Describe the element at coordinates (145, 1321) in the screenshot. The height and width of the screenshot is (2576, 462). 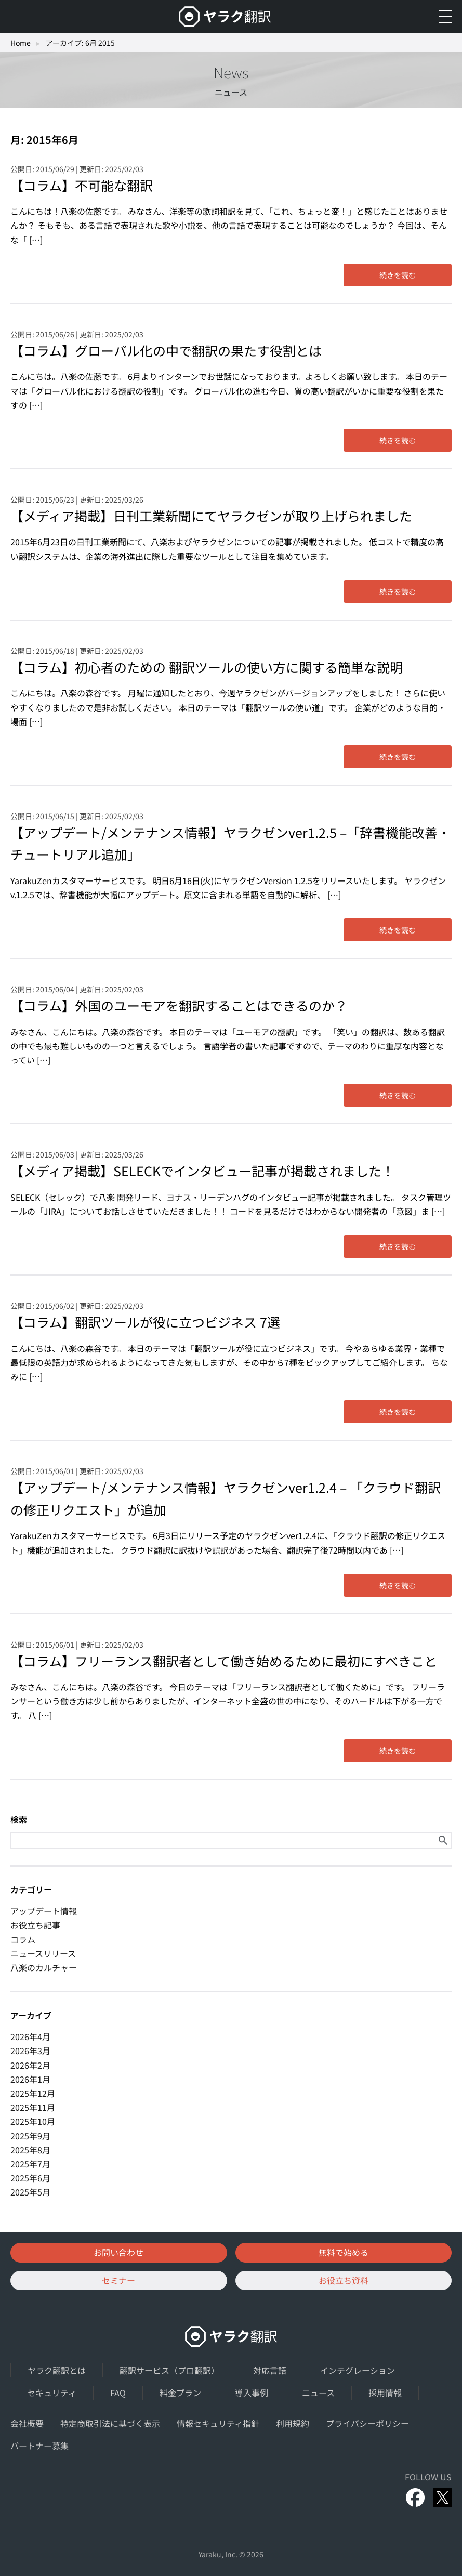
I see `【コラム】翻訳ツールが役に立つビジネス 7選` at that location.